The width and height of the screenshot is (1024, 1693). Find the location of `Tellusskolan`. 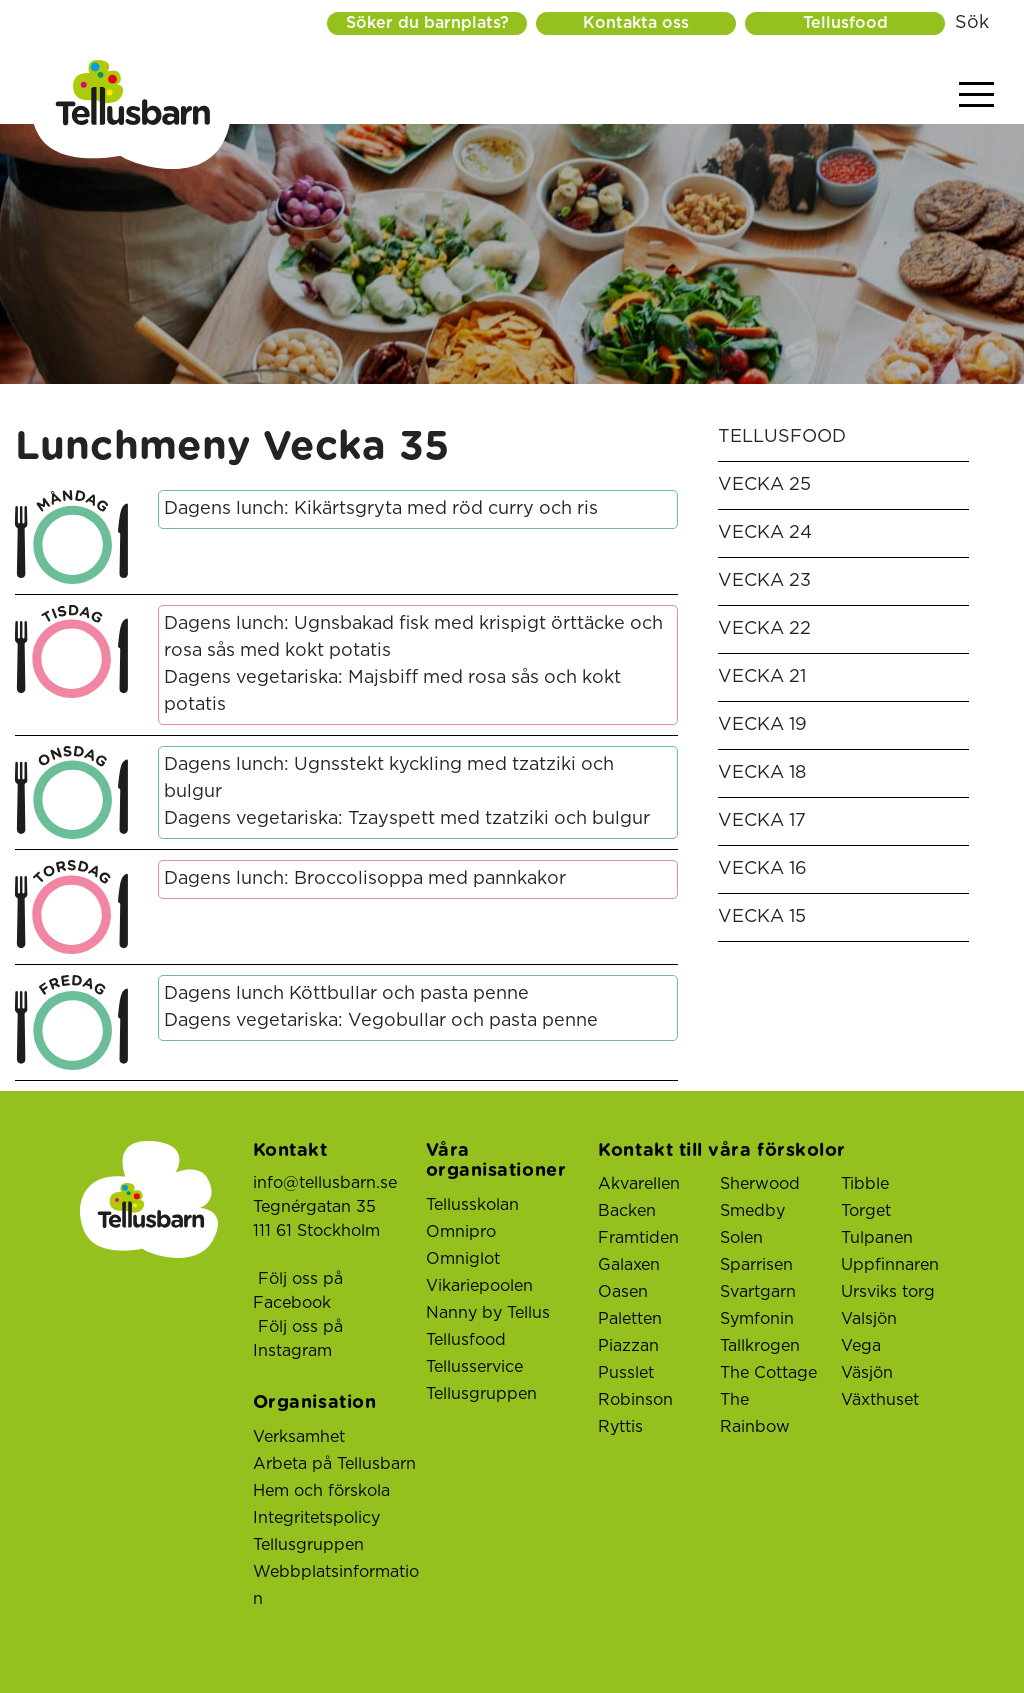

Tellusskolan is located at coordinates (472, 1205).